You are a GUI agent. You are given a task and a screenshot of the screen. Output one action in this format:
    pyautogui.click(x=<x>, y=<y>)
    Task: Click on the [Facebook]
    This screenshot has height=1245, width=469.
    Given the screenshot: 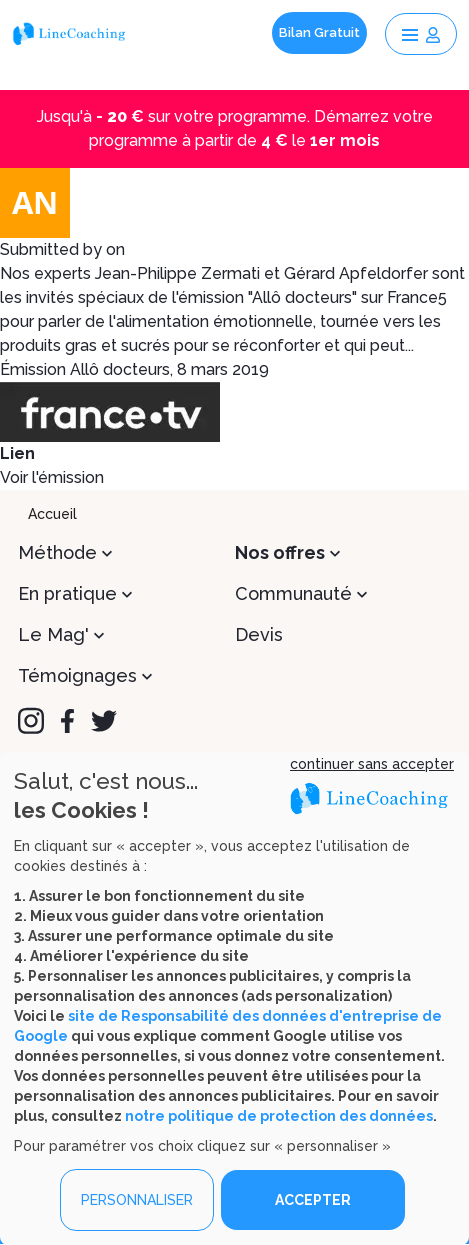 What is the action you would take?
    pyautogui.click(x=67, y=721)
    